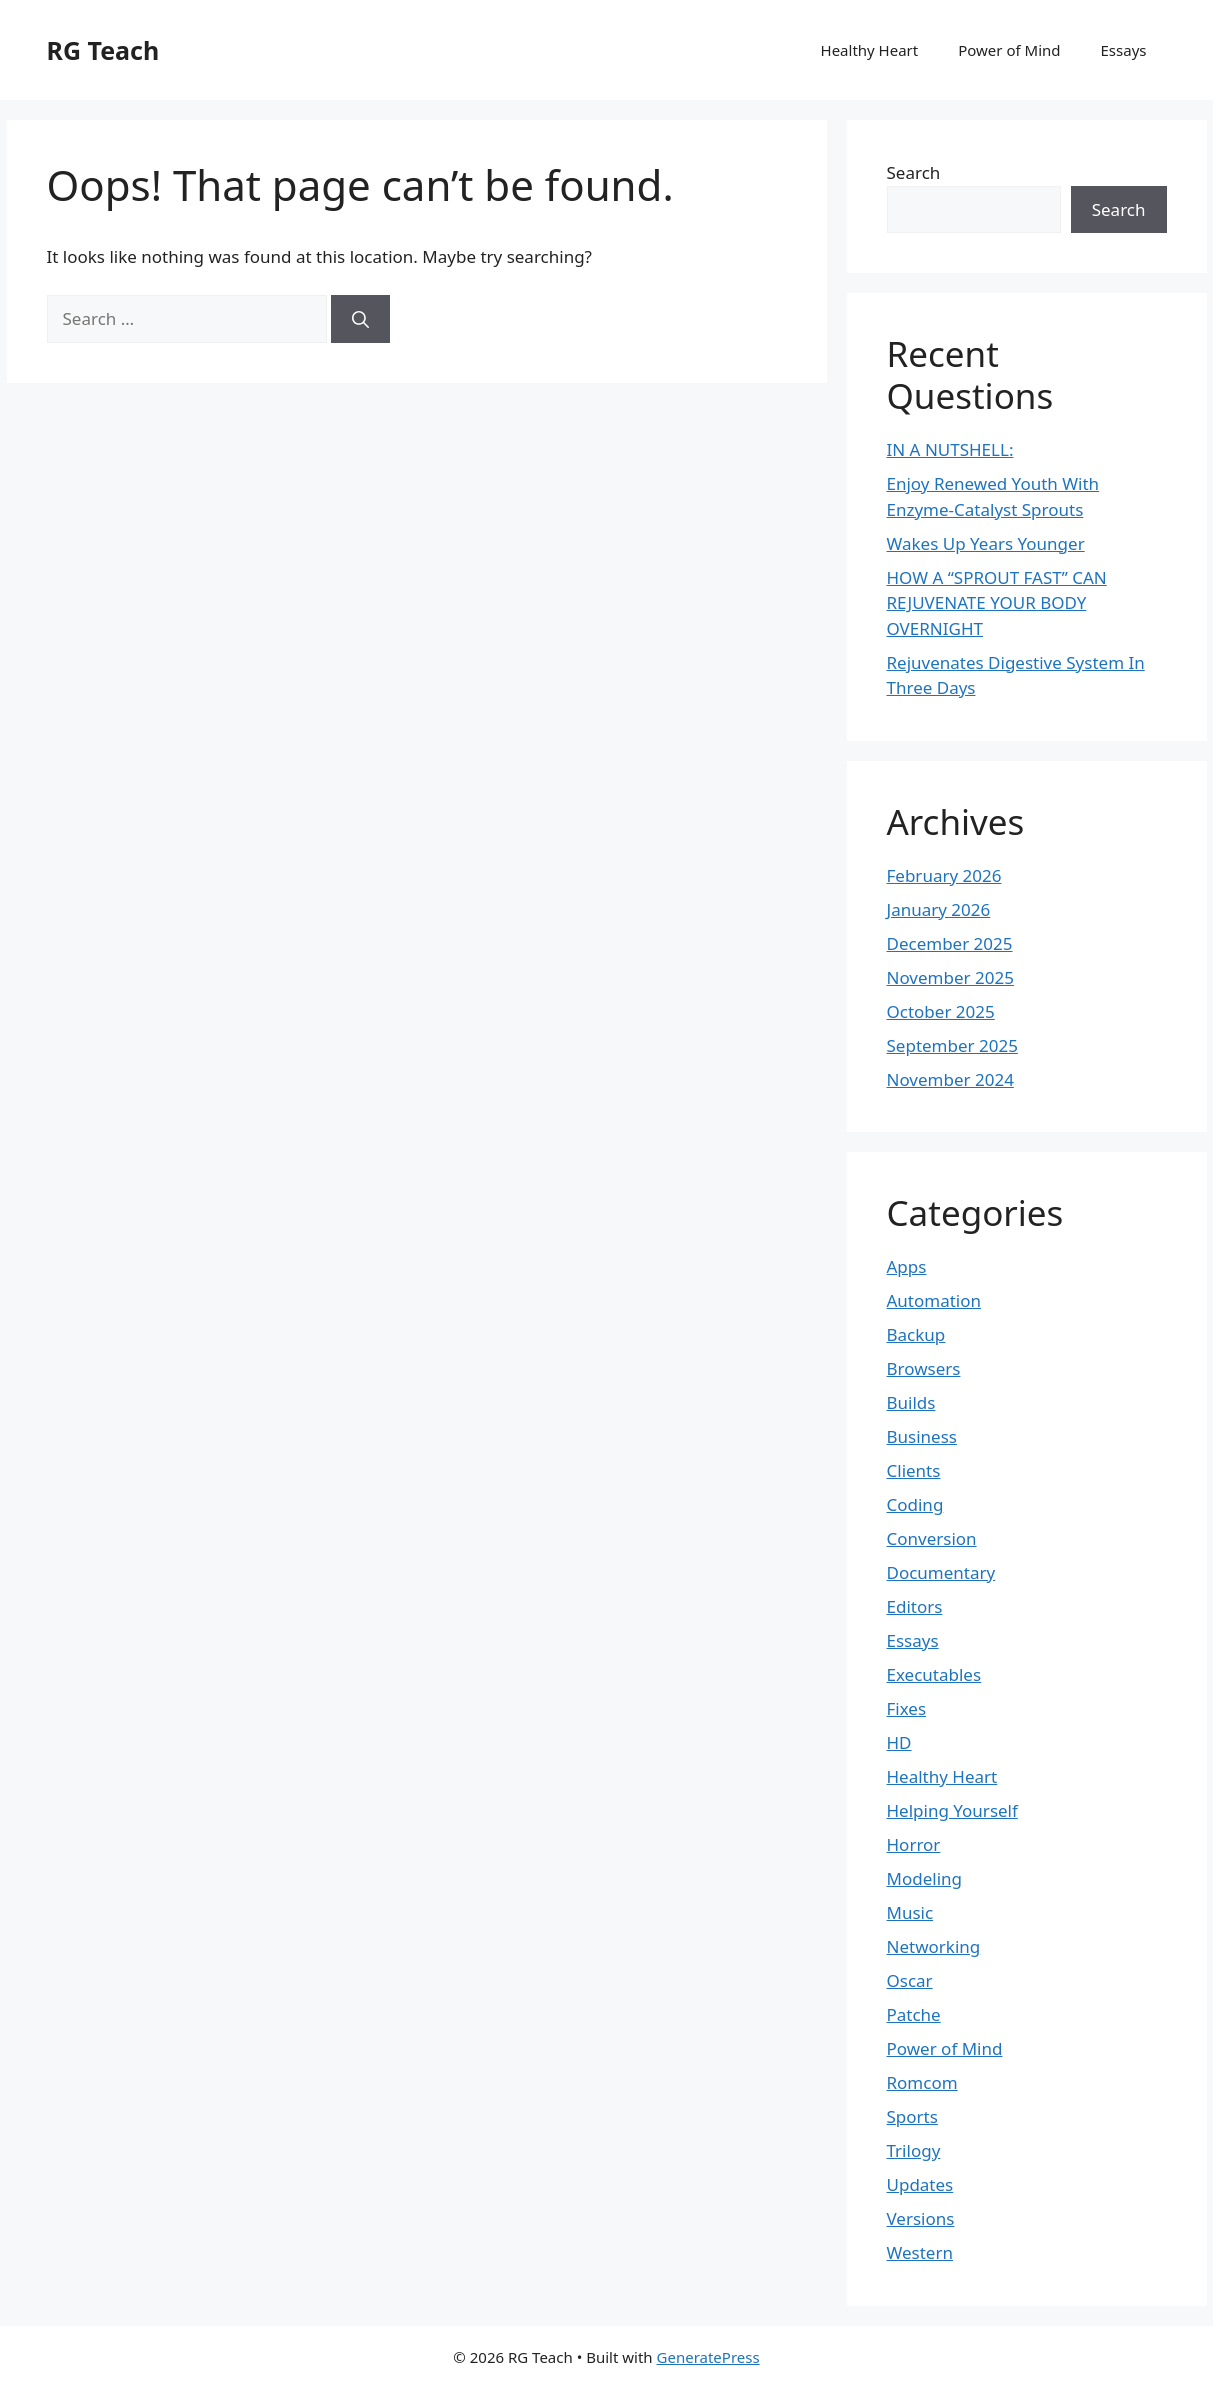  I want to click on Clients, so click(914, 1470).